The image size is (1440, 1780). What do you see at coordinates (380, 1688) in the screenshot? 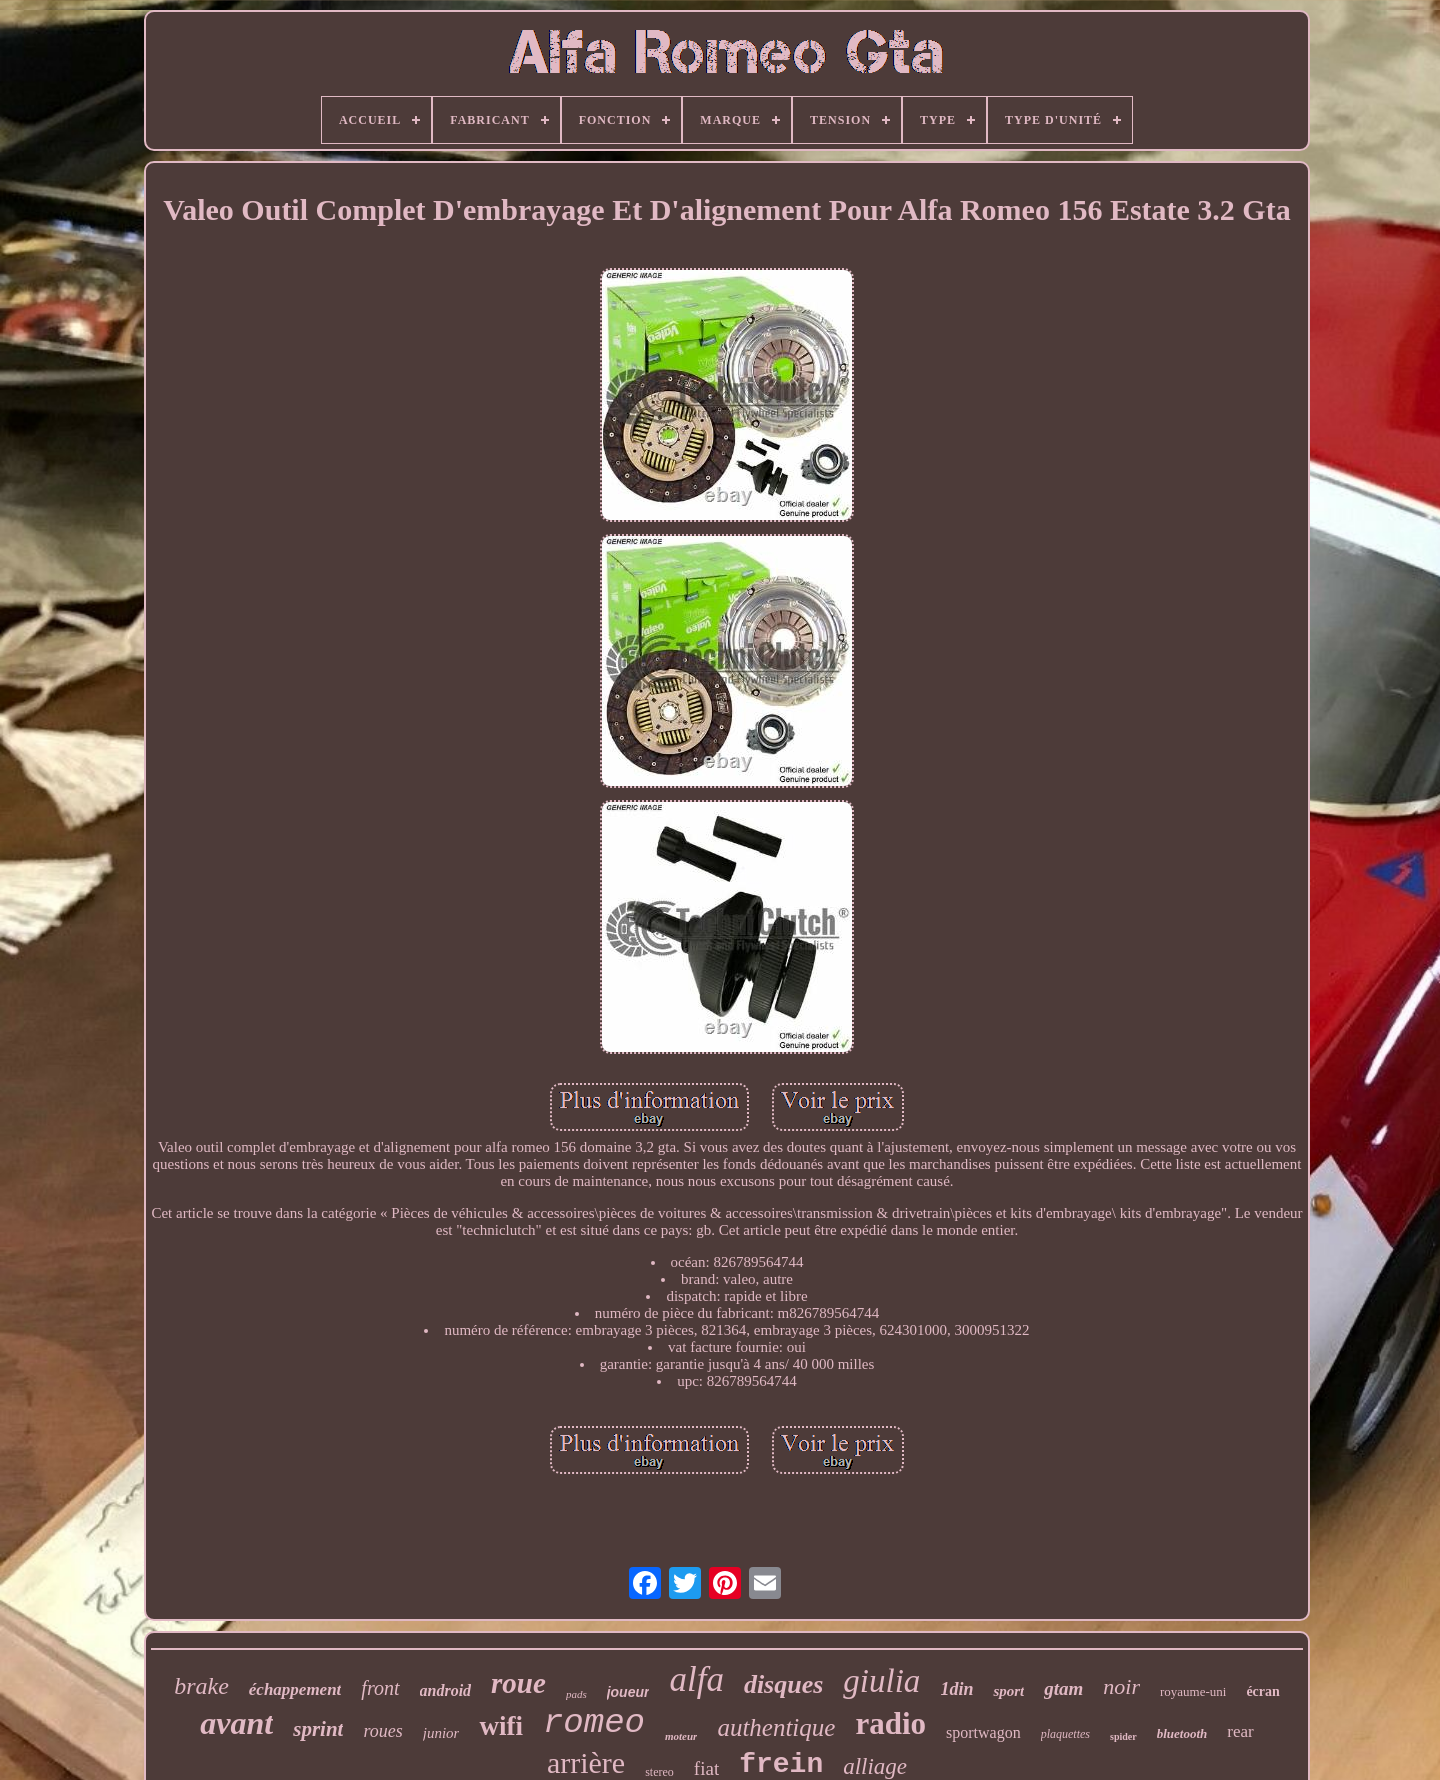
I see `front` at bounding box center [380, 1688].